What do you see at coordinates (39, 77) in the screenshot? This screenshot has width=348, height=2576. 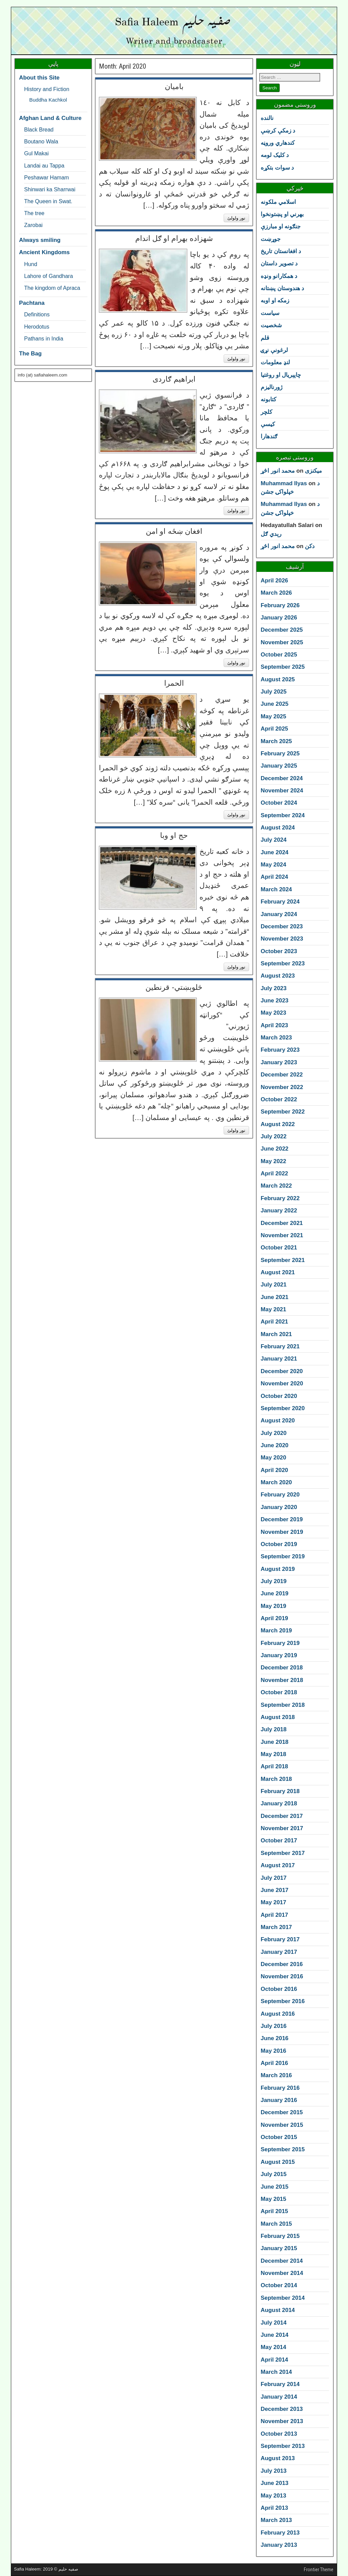 I see `About this Site` at bounding box center [39, 77].